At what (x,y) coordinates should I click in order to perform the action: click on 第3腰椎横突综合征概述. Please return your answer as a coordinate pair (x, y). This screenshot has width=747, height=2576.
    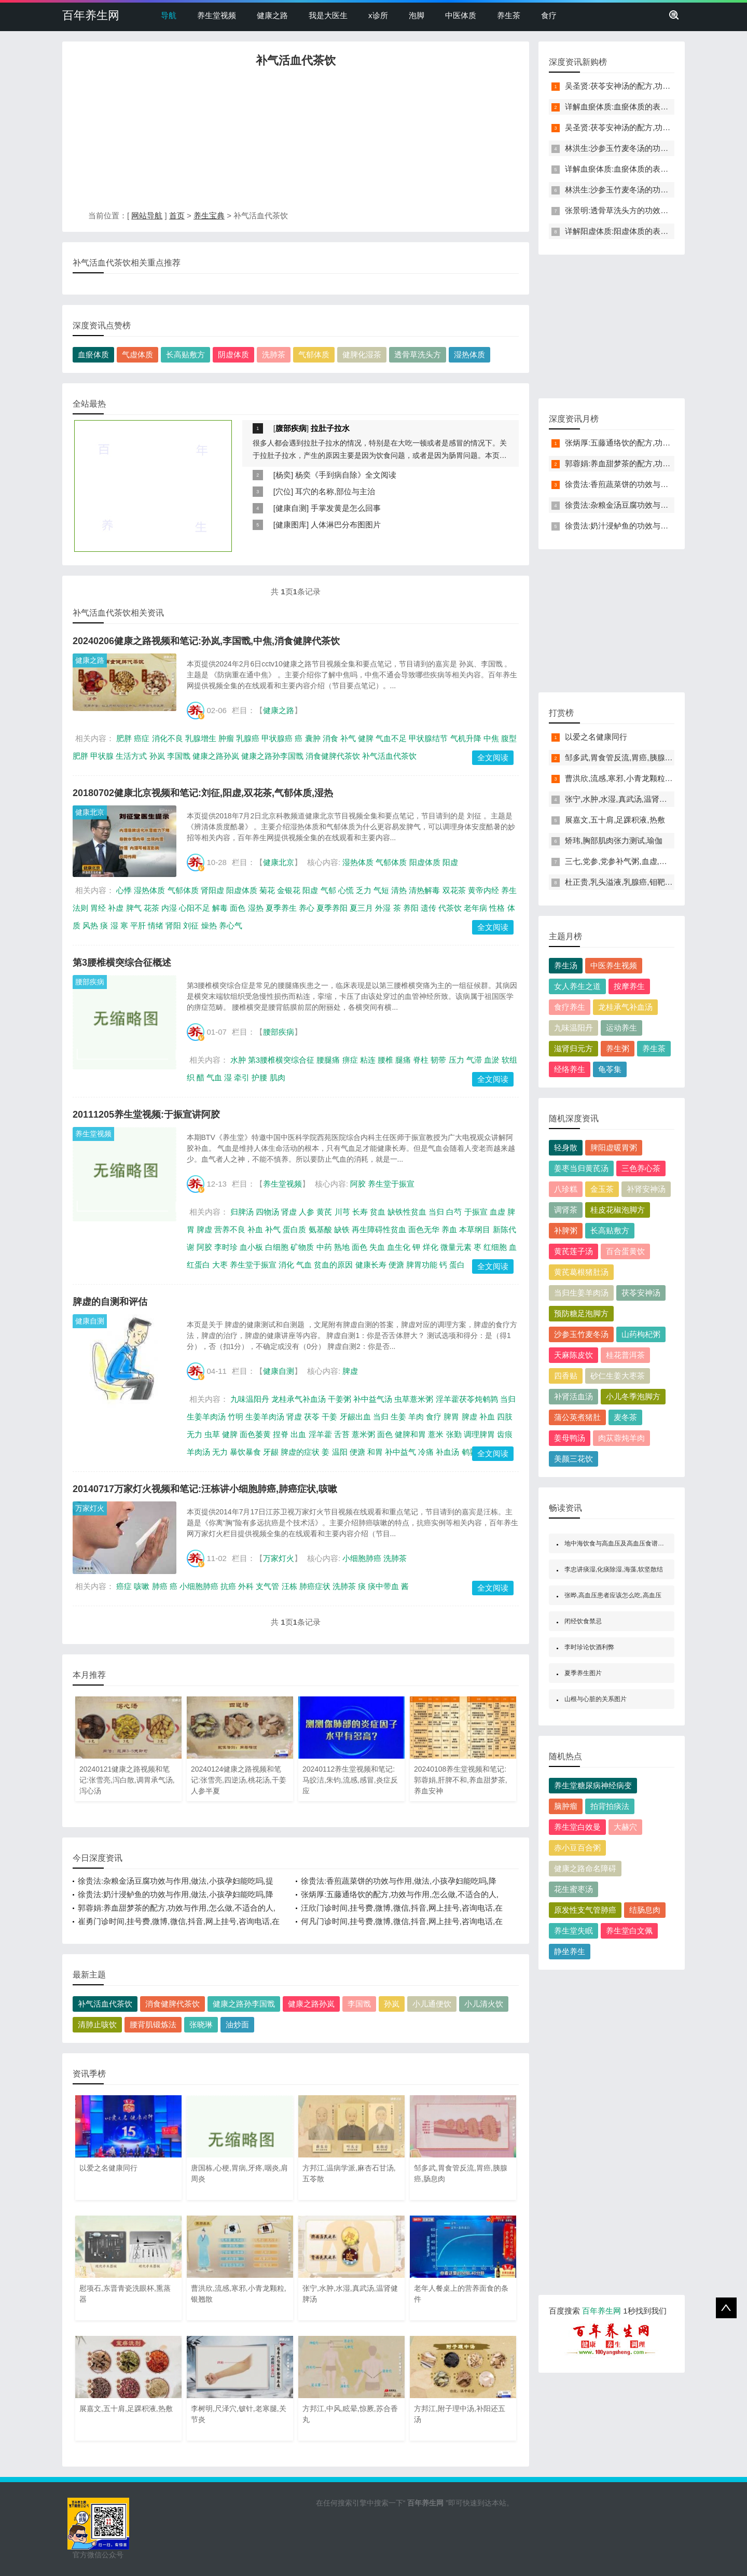
    Looking at the image, I should click on (122, 962).